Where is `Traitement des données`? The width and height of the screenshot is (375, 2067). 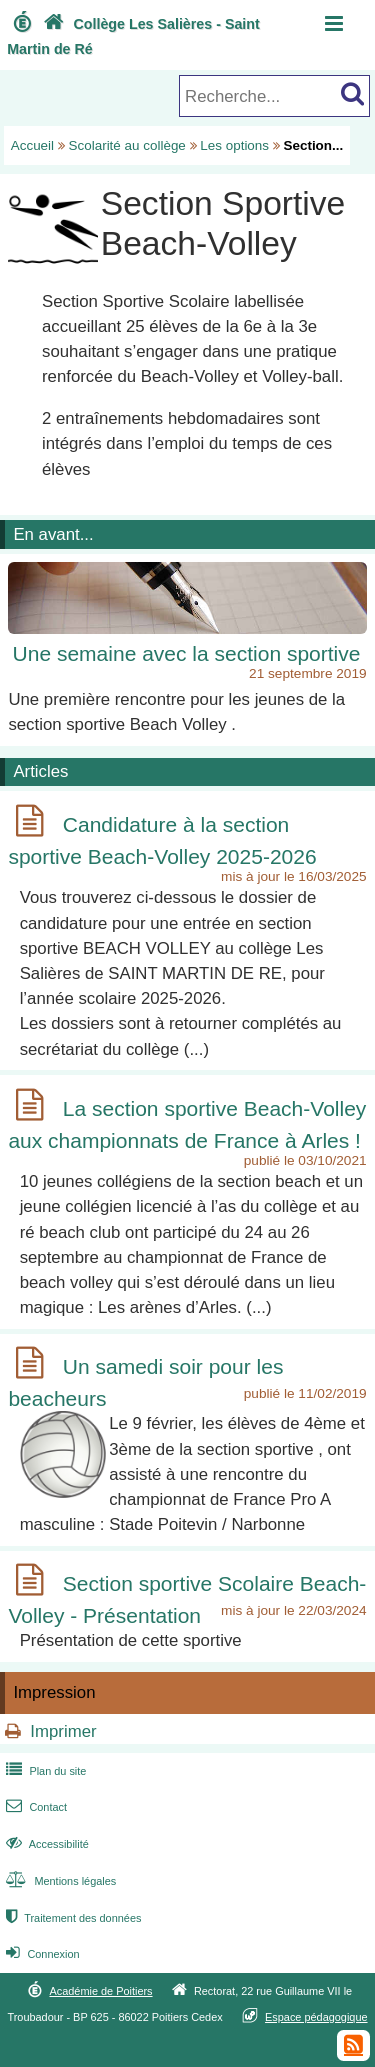
Traitement des données is located at coordinates (71, 1918).